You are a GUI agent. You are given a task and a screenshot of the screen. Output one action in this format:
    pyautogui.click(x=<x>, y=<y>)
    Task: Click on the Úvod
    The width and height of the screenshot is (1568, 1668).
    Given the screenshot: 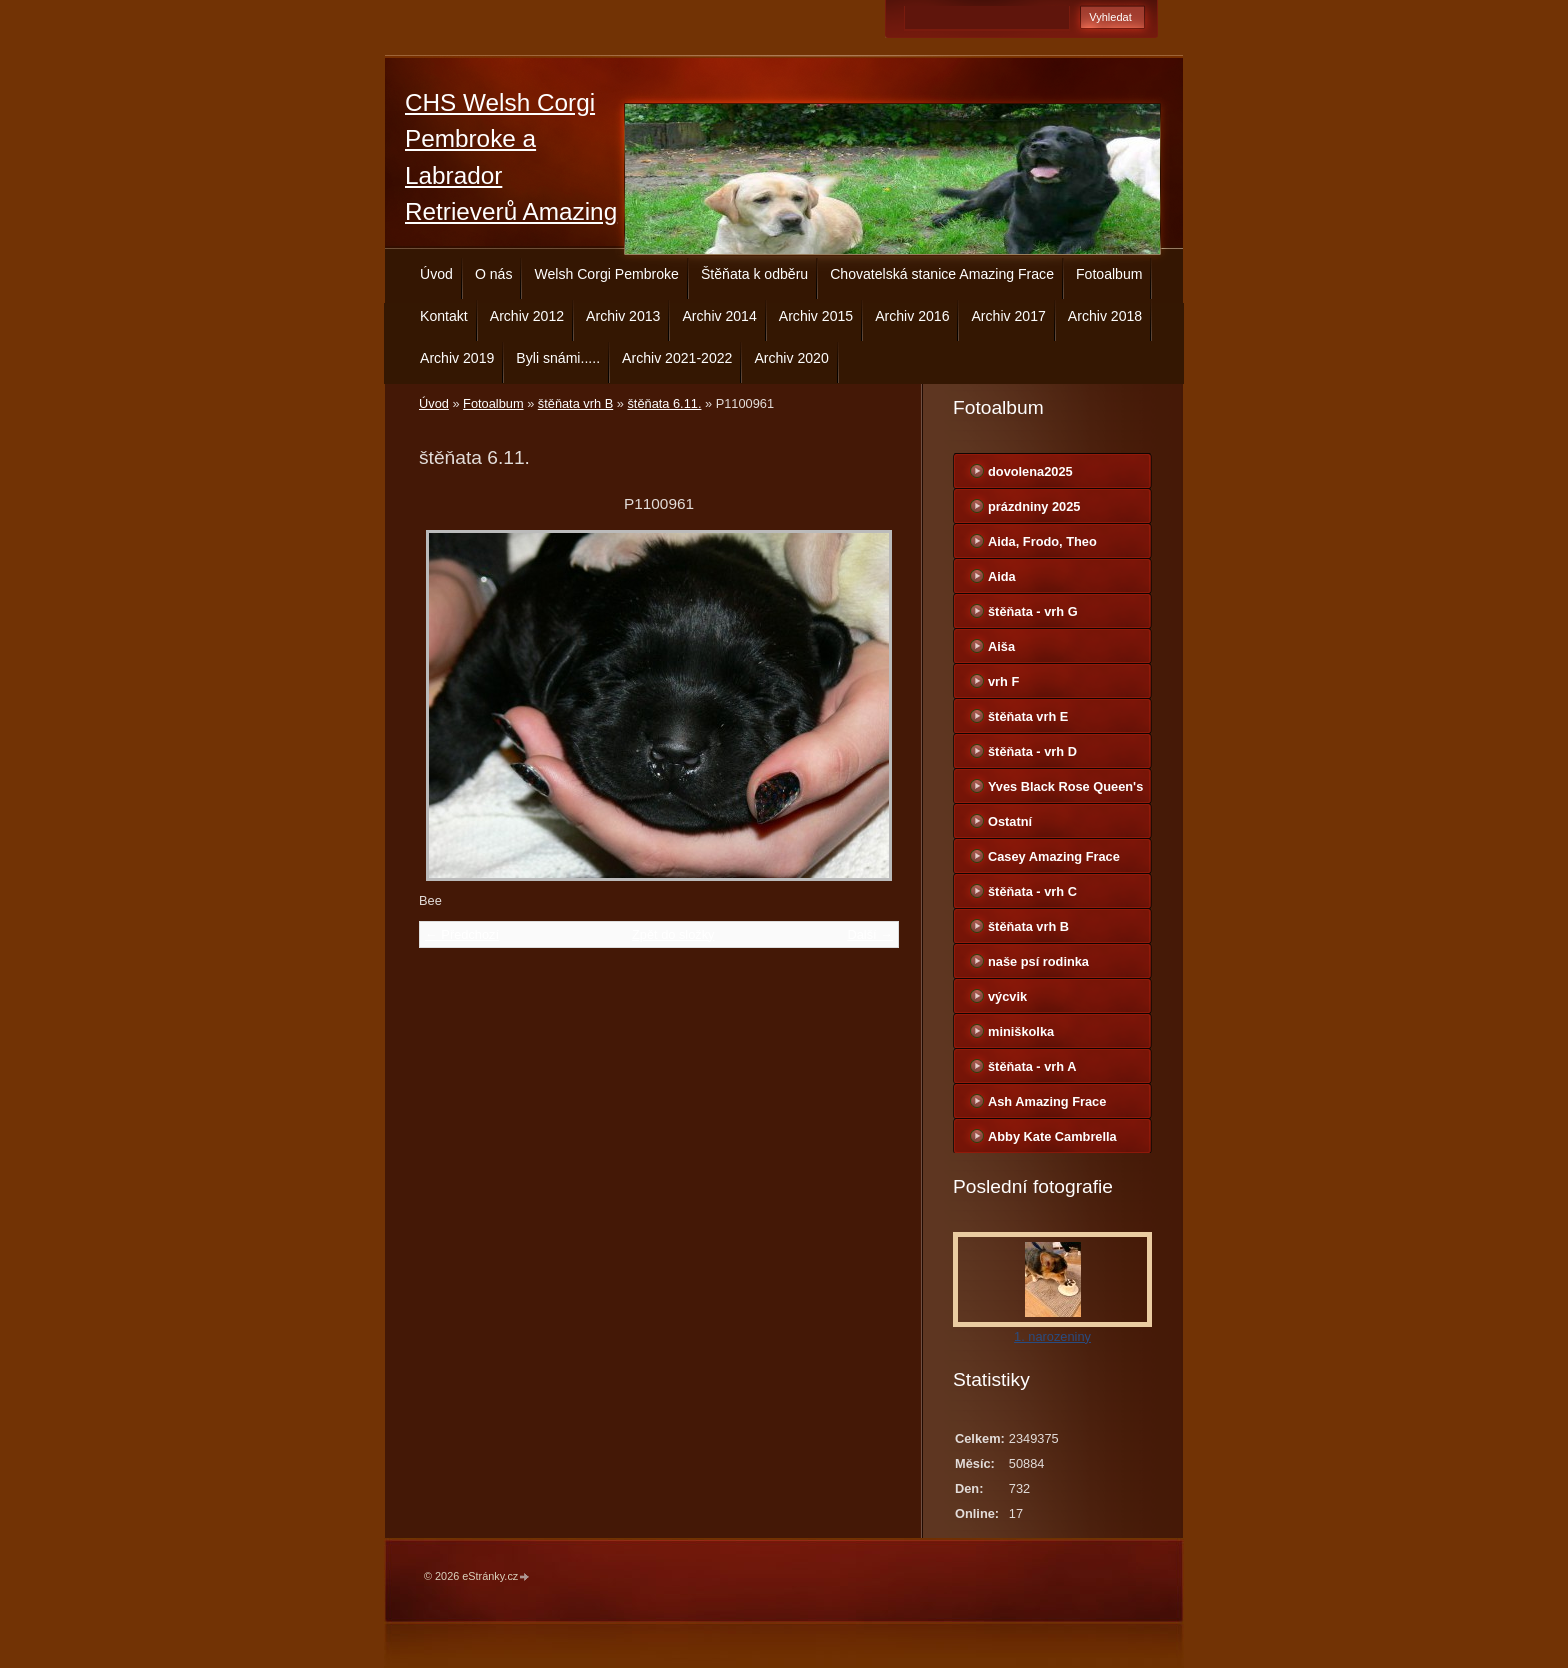 What is the action you would take?
    pyautogui.click(x=436, y=274)
    